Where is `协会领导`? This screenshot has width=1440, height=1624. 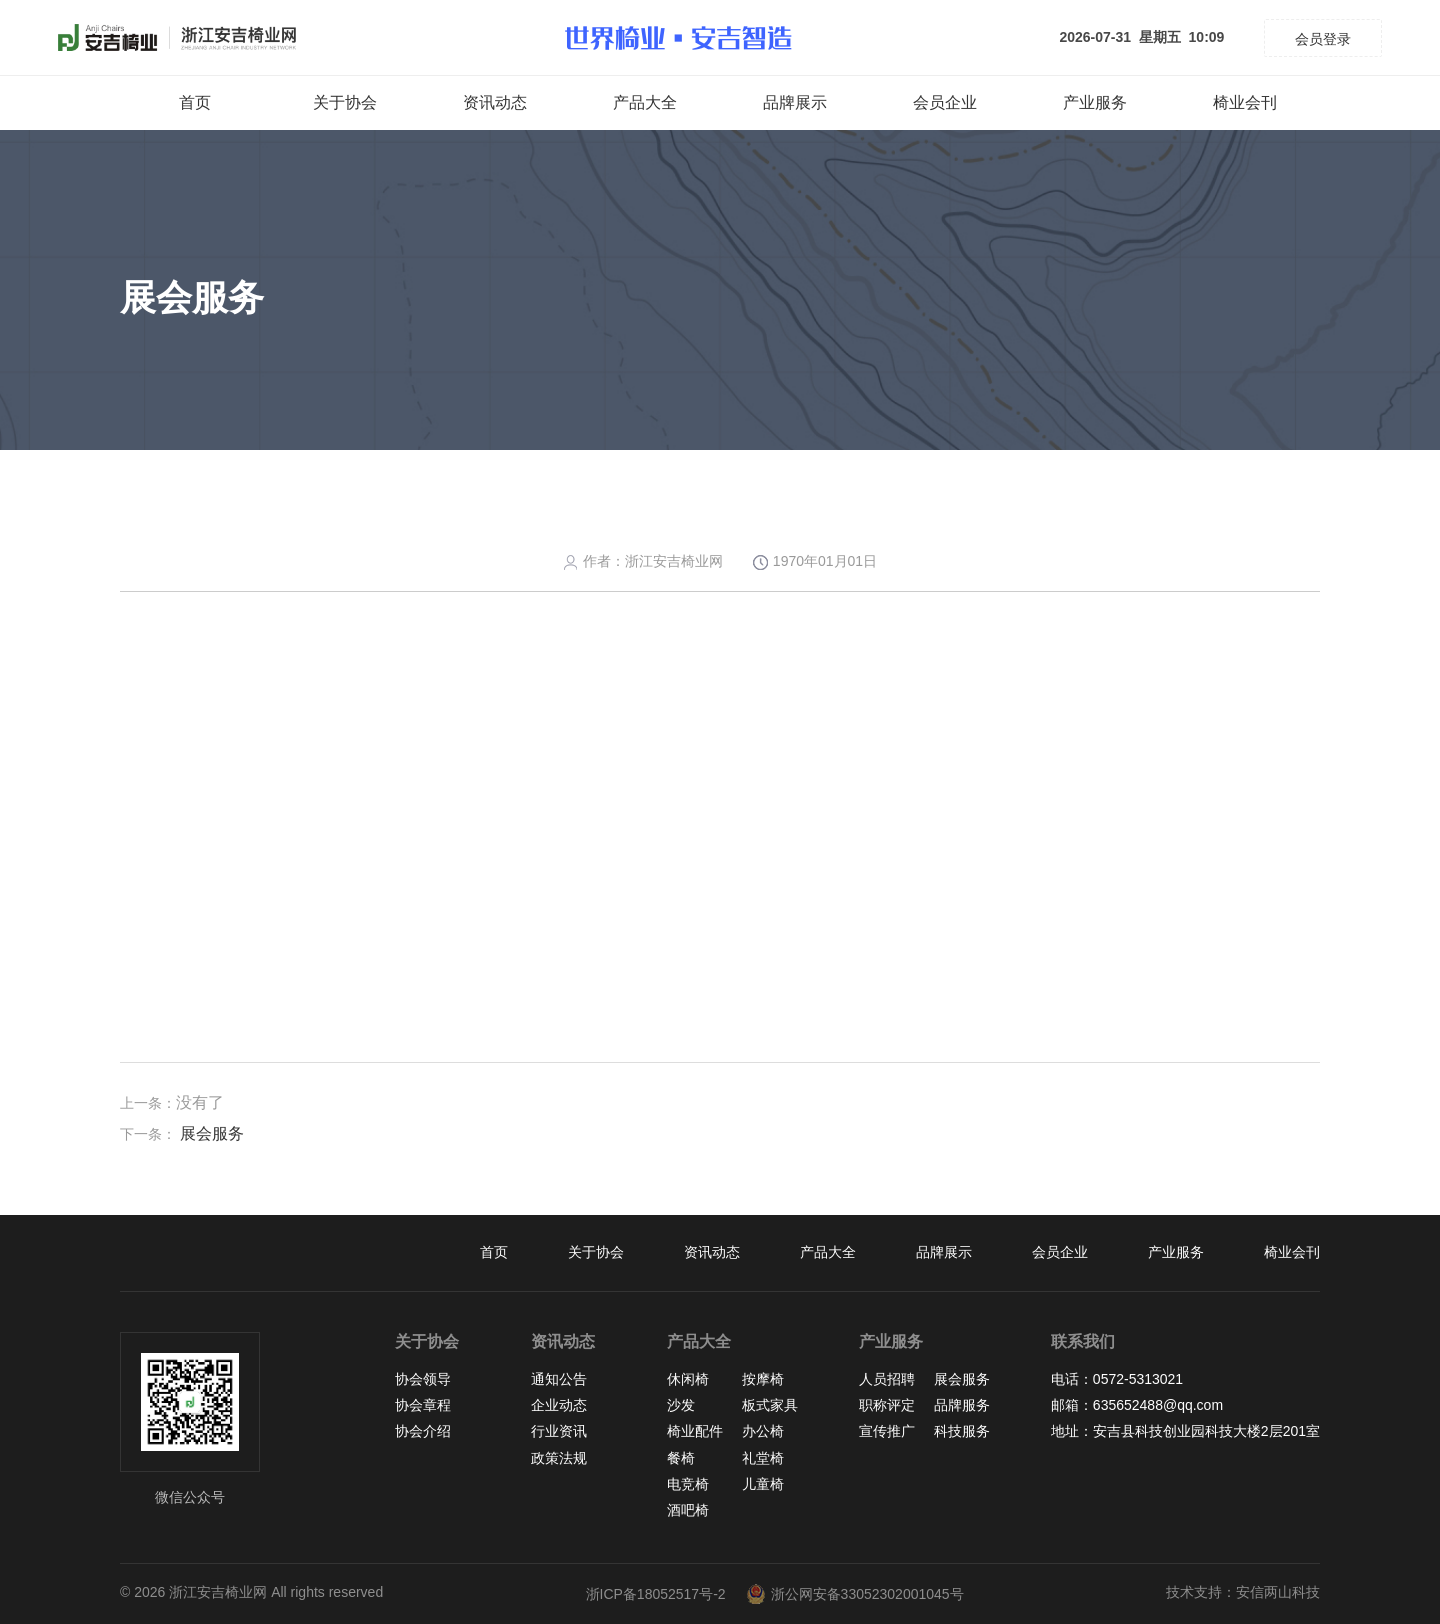 协会领导 is located at coordinates (423, 1379).